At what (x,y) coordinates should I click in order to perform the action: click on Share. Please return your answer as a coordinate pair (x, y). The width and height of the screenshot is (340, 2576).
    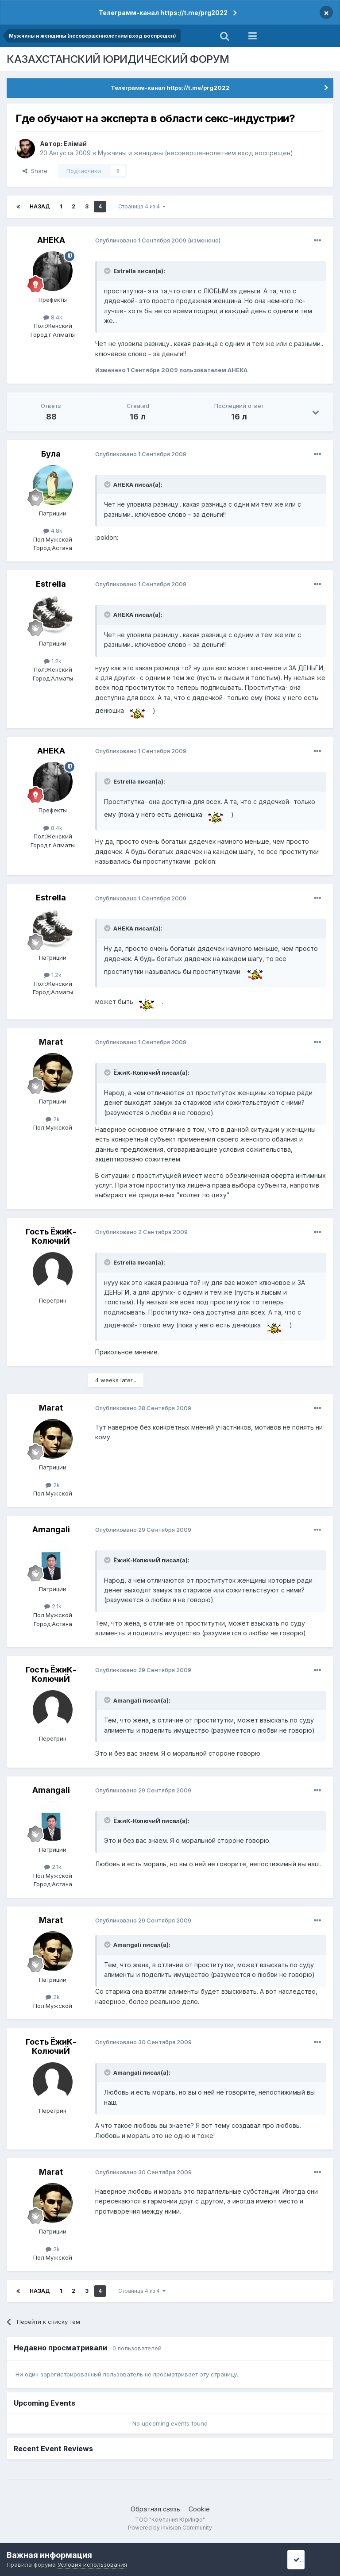
    Looking at the image, I should click on (35, 170).